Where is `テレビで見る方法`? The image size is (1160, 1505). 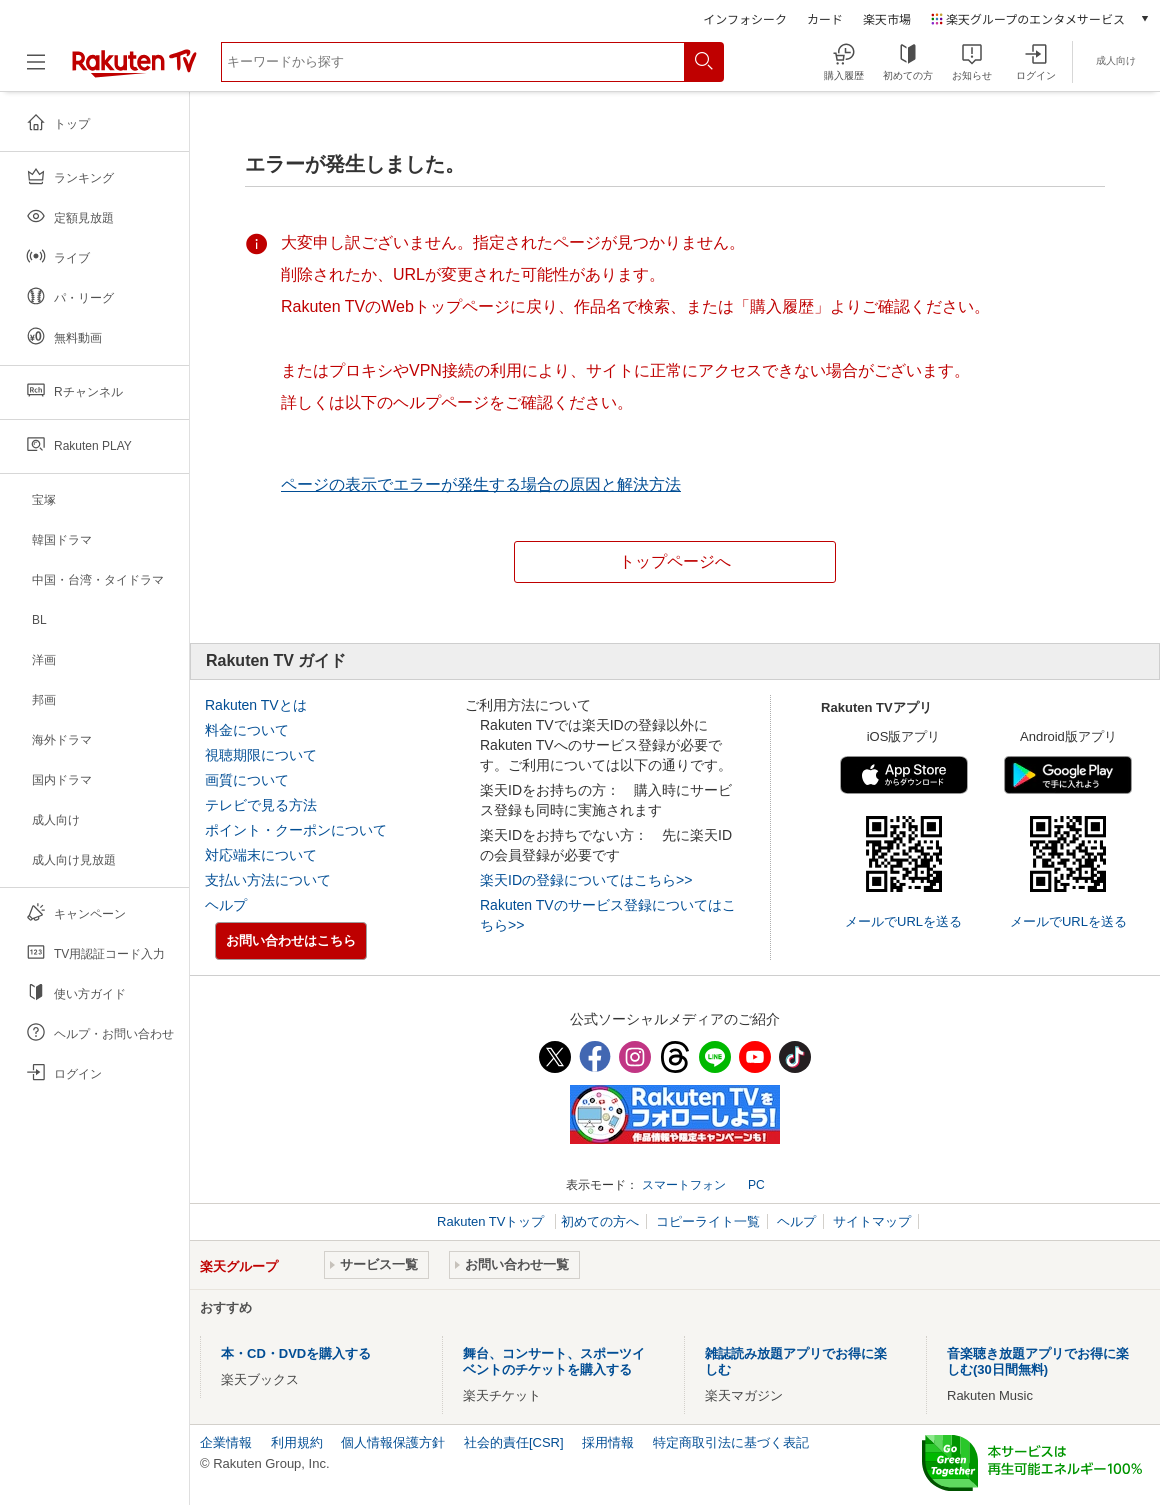
テレビで見る方法 is located at coordinates (261, 805).